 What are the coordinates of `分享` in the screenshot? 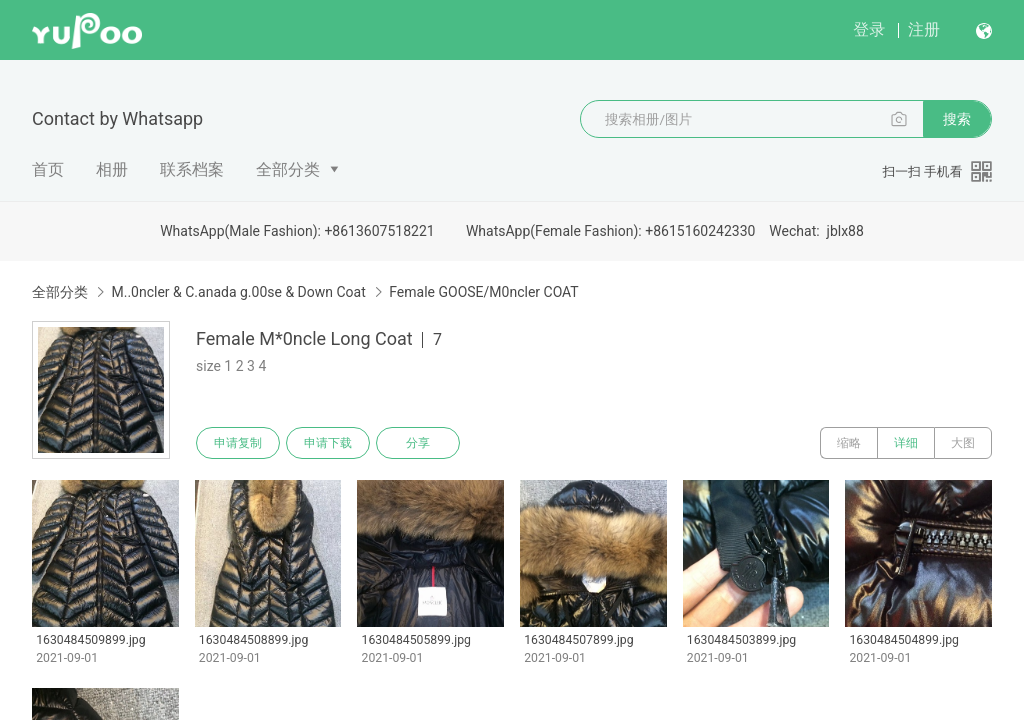 It's located at (418, 443).